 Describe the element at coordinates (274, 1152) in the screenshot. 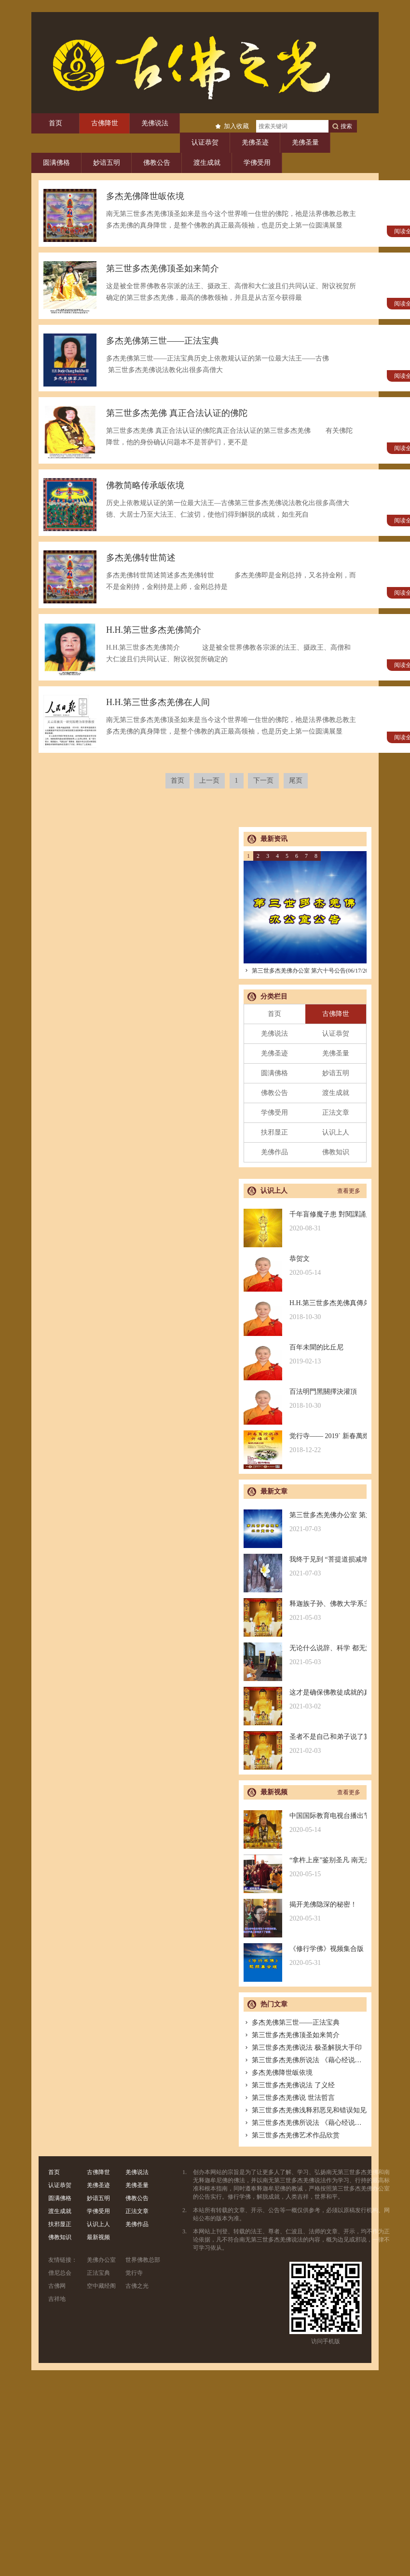

I see `羌佛作品` at that location.